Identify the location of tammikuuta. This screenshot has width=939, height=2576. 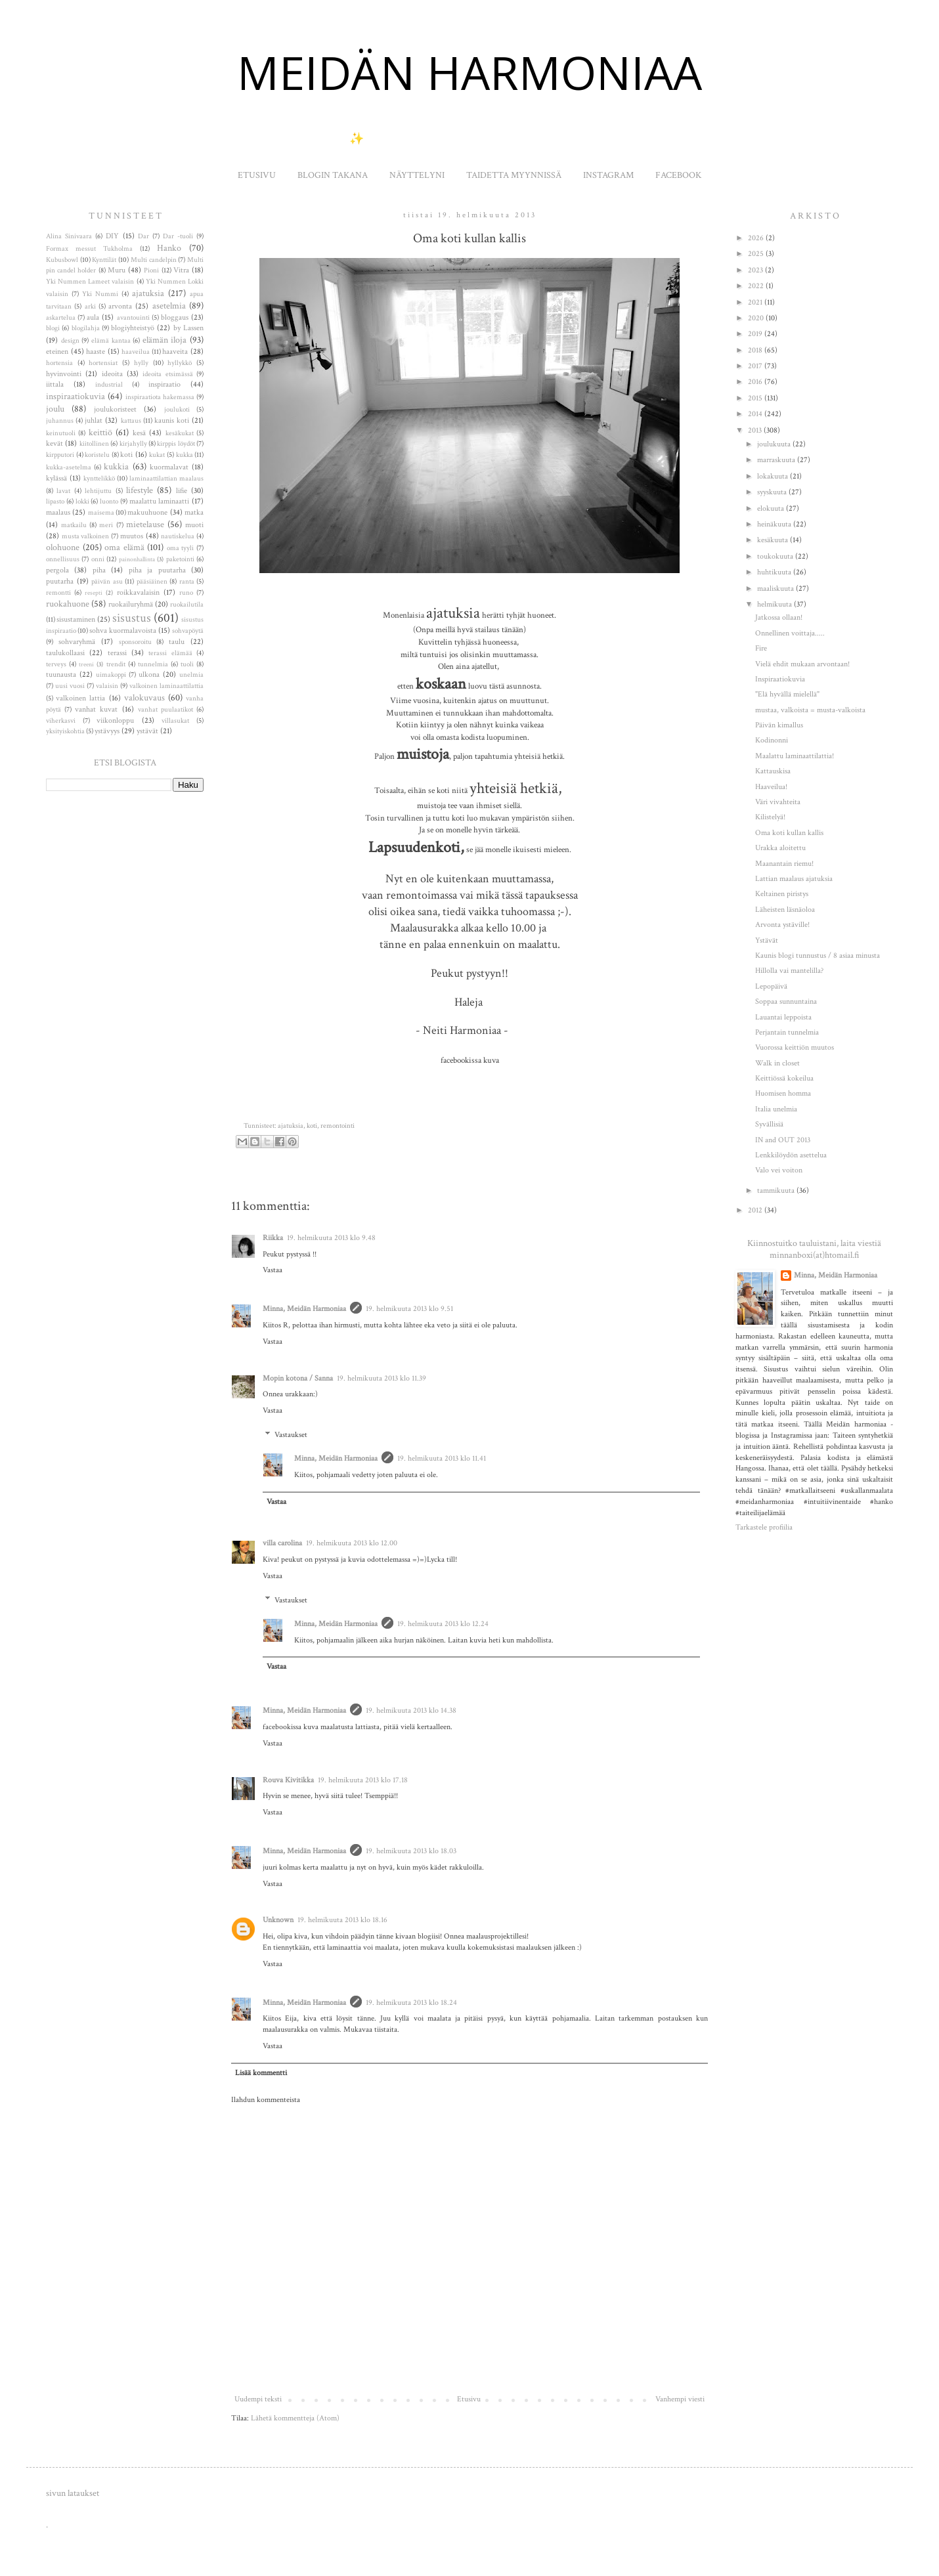
(777, 1190).